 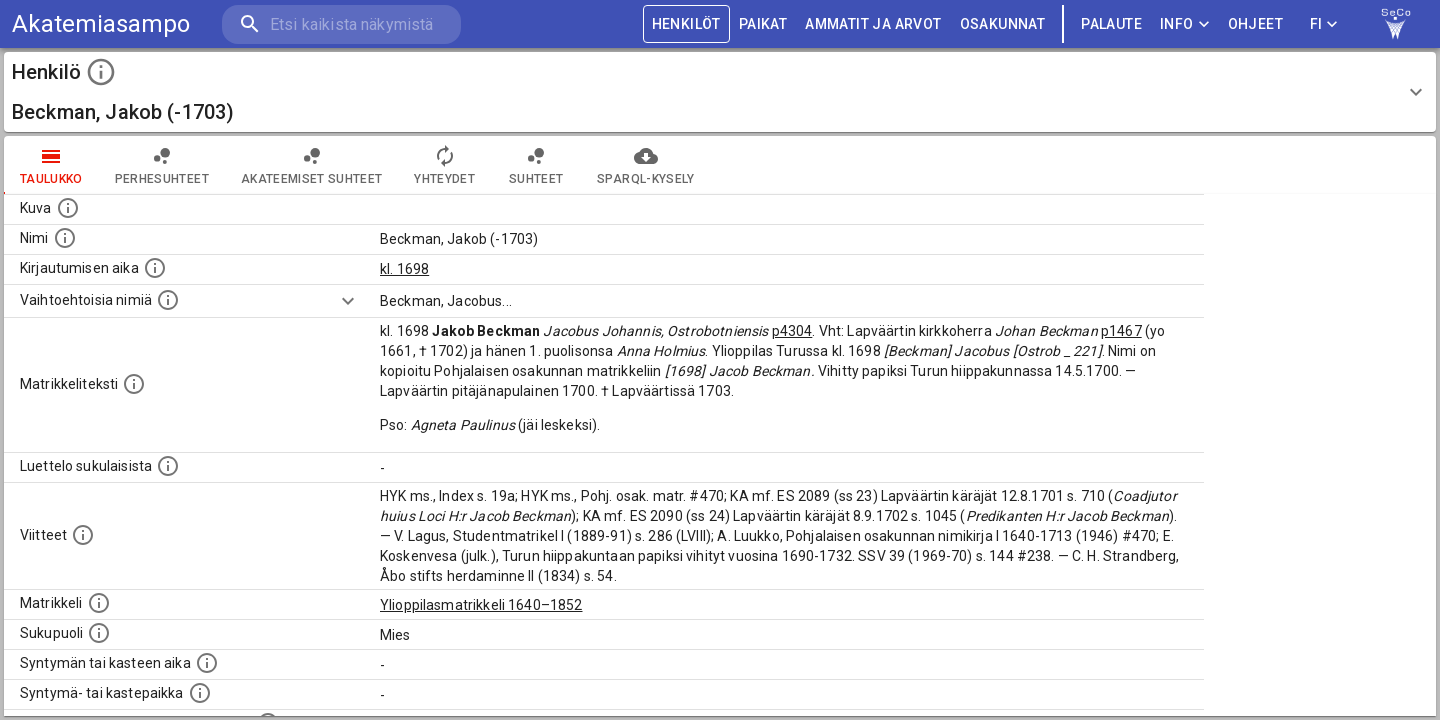 What do you see at coordinates (207, 663) in the screenshot?
I see `[Henkilön synnyin- tai kasteaika. (Useimmiten sisätää tiedon syntymästä, mutta joissain tapauksi]` at bounding box center [207, 663].